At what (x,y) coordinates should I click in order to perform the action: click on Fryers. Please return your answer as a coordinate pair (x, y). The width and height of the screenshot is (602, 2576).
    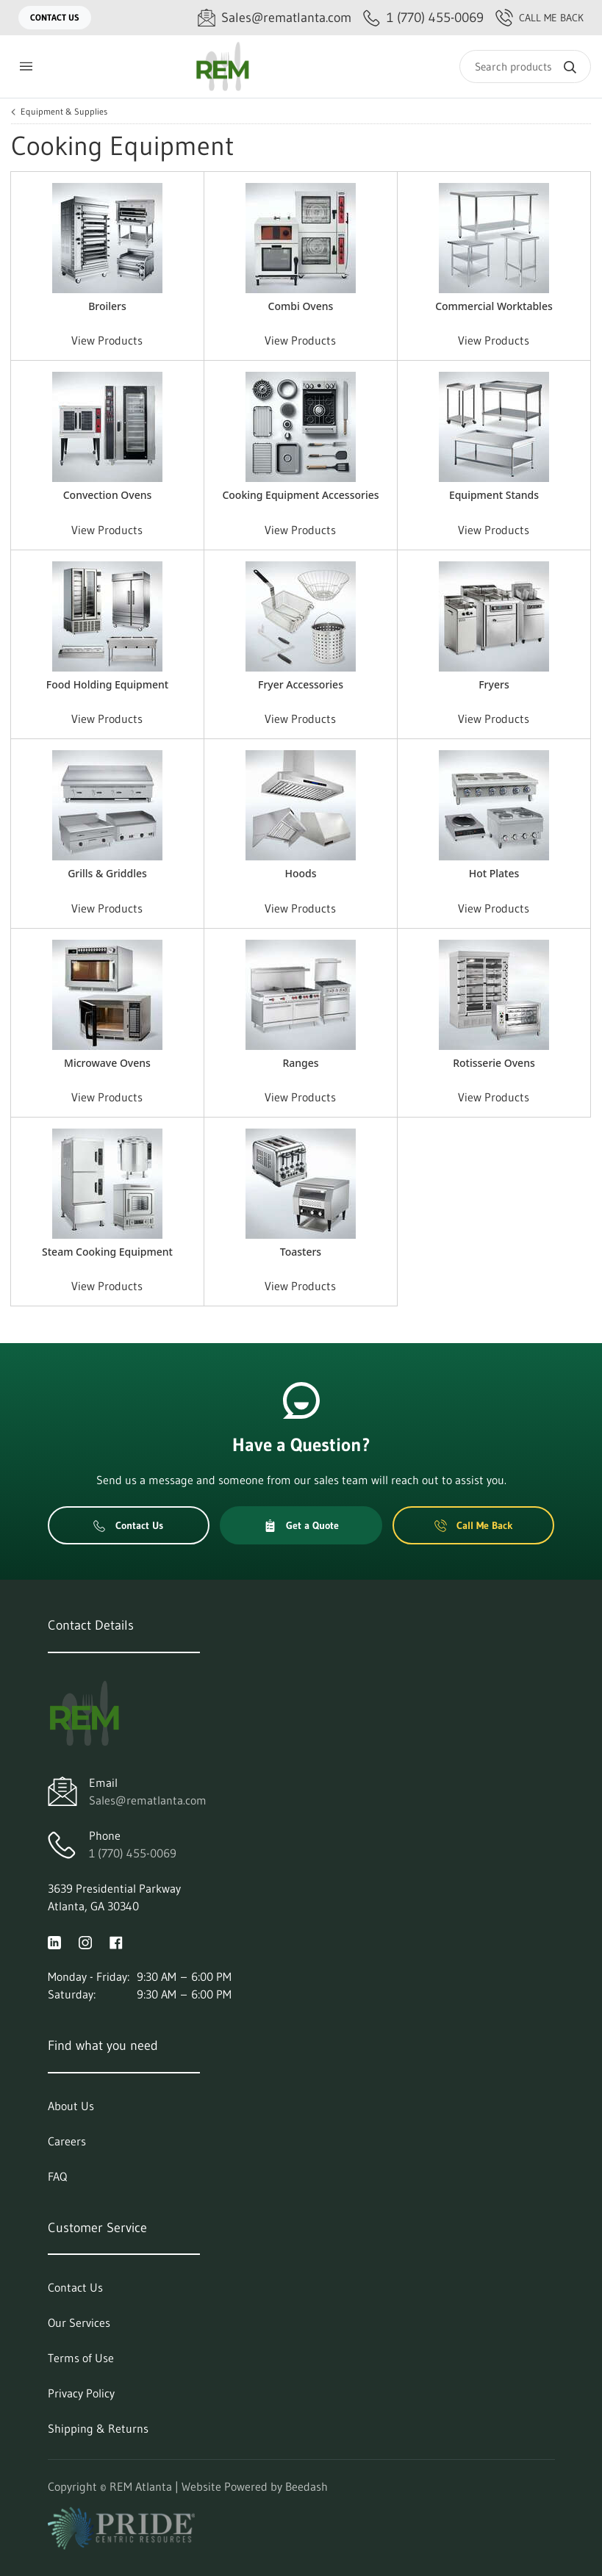
    Looking at the image, I should click on (494, 684).